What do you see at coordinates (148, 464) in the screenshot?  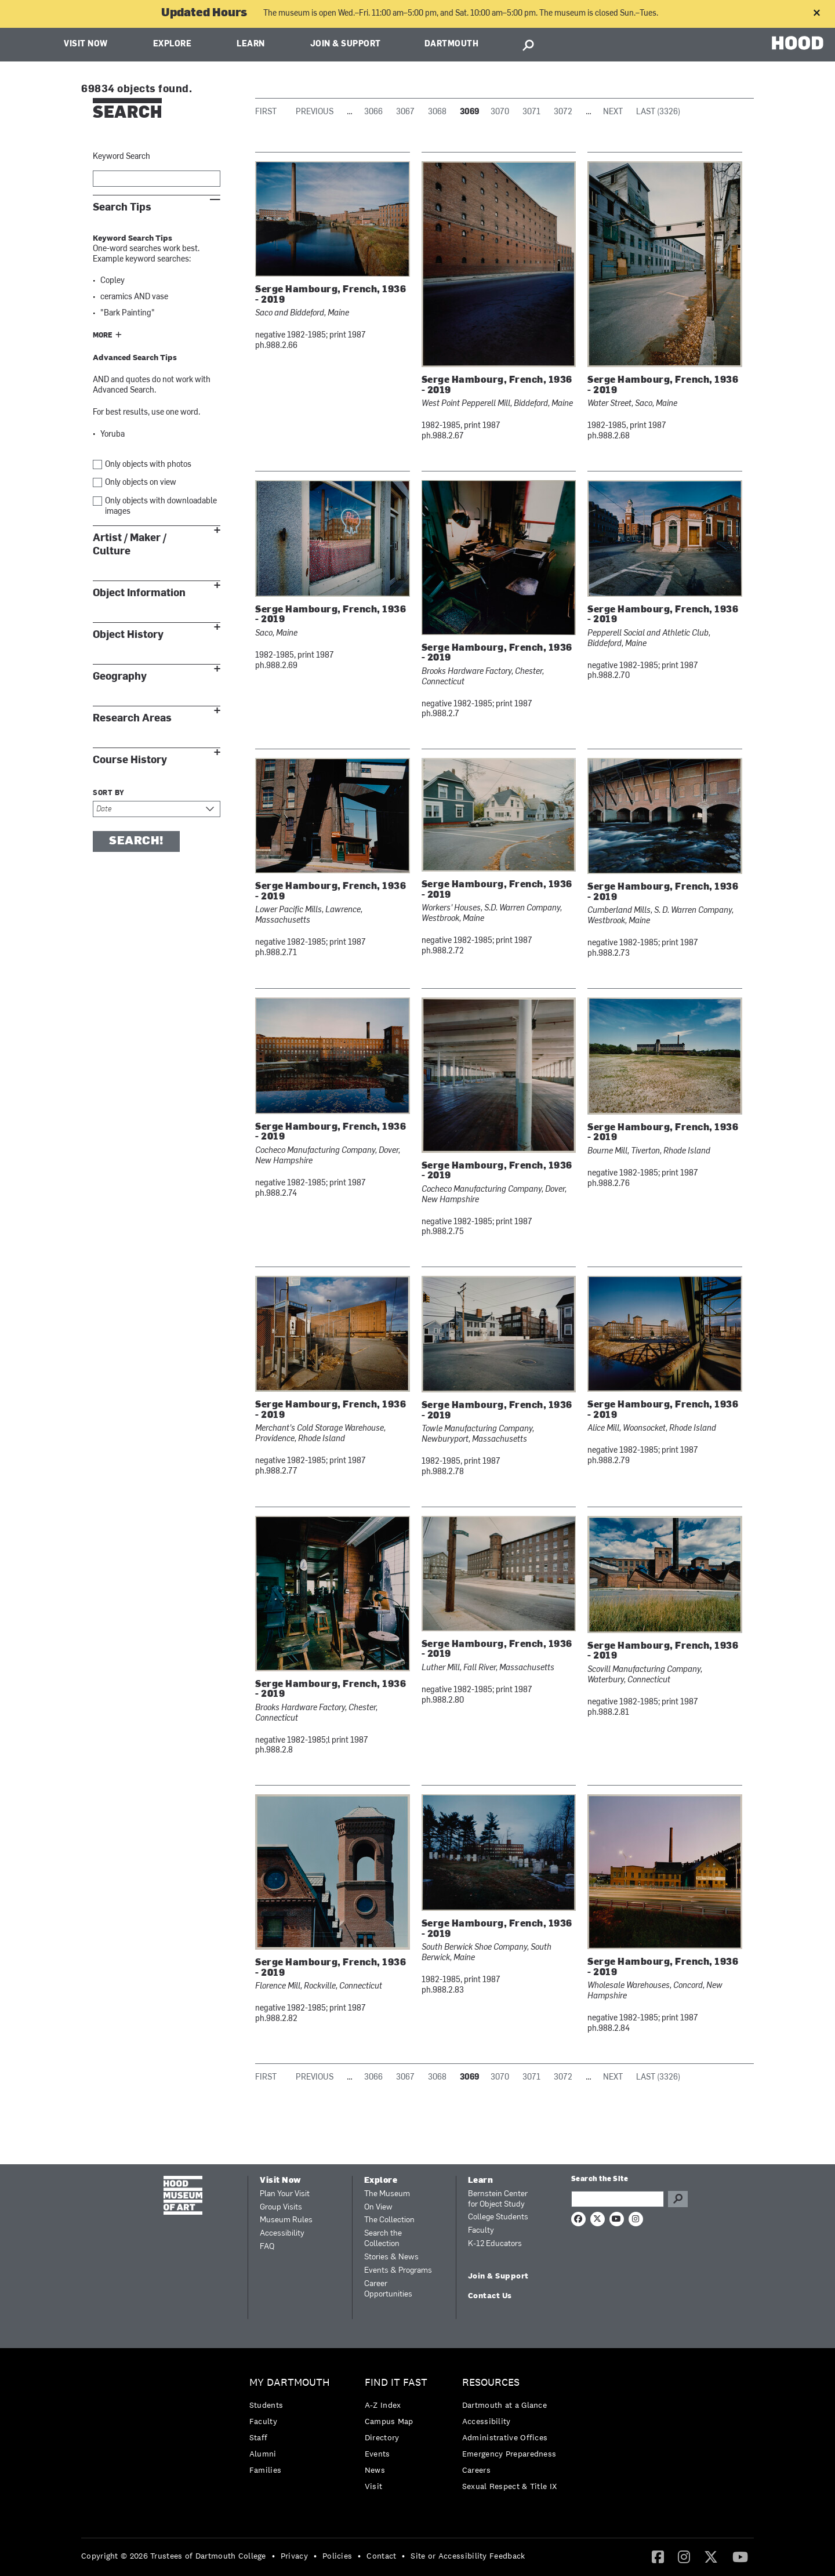 I see `Only objects with photos` at bounding box center [148, 464].